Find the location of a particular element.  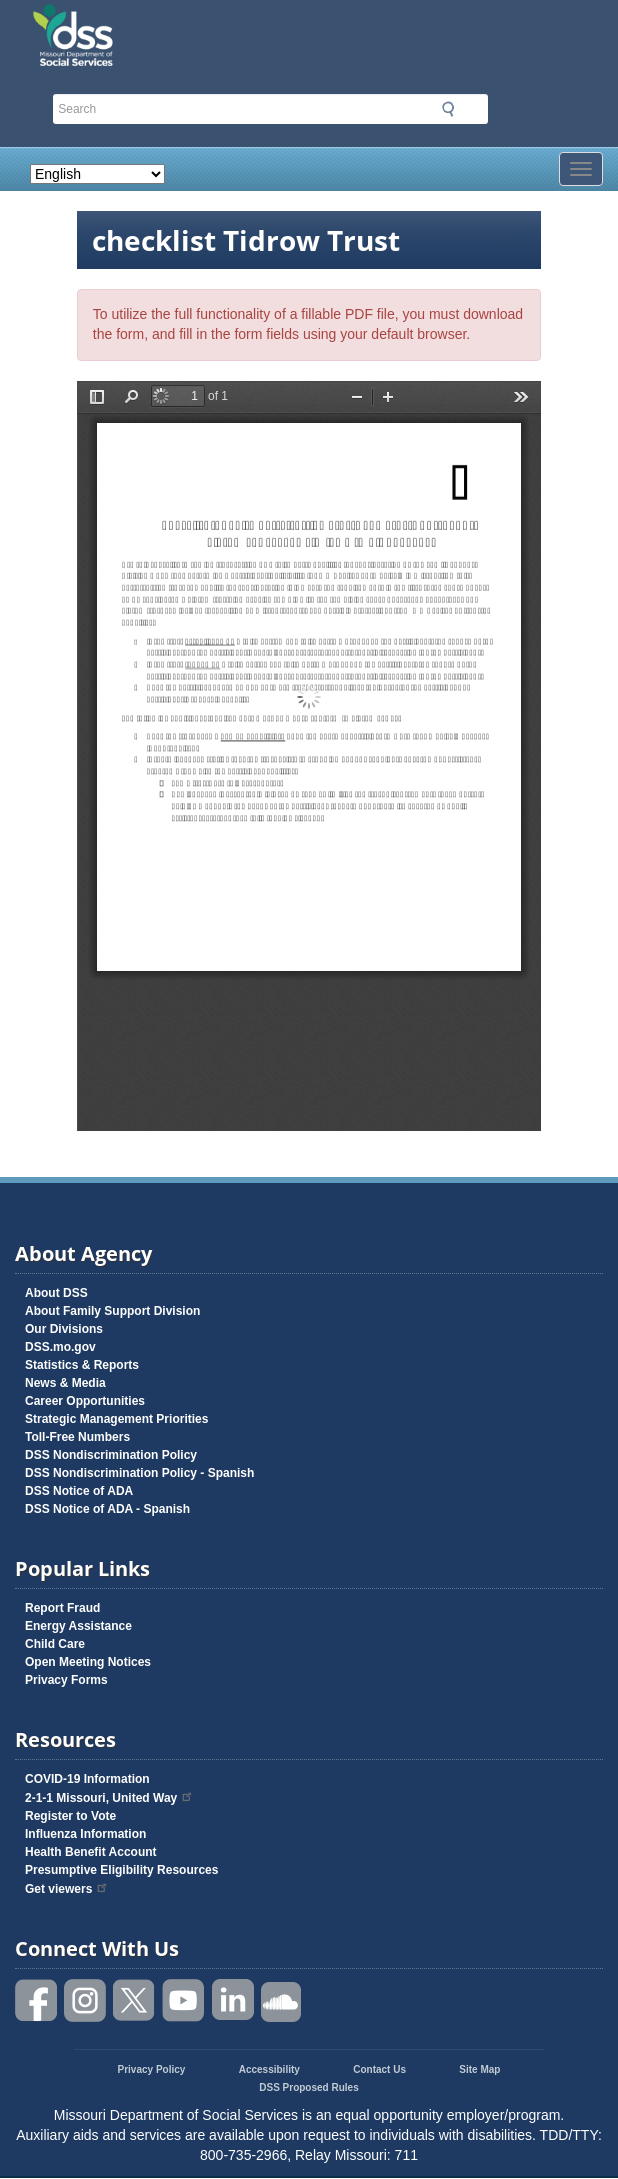

Child Care is located at coordinates (55, 1644).